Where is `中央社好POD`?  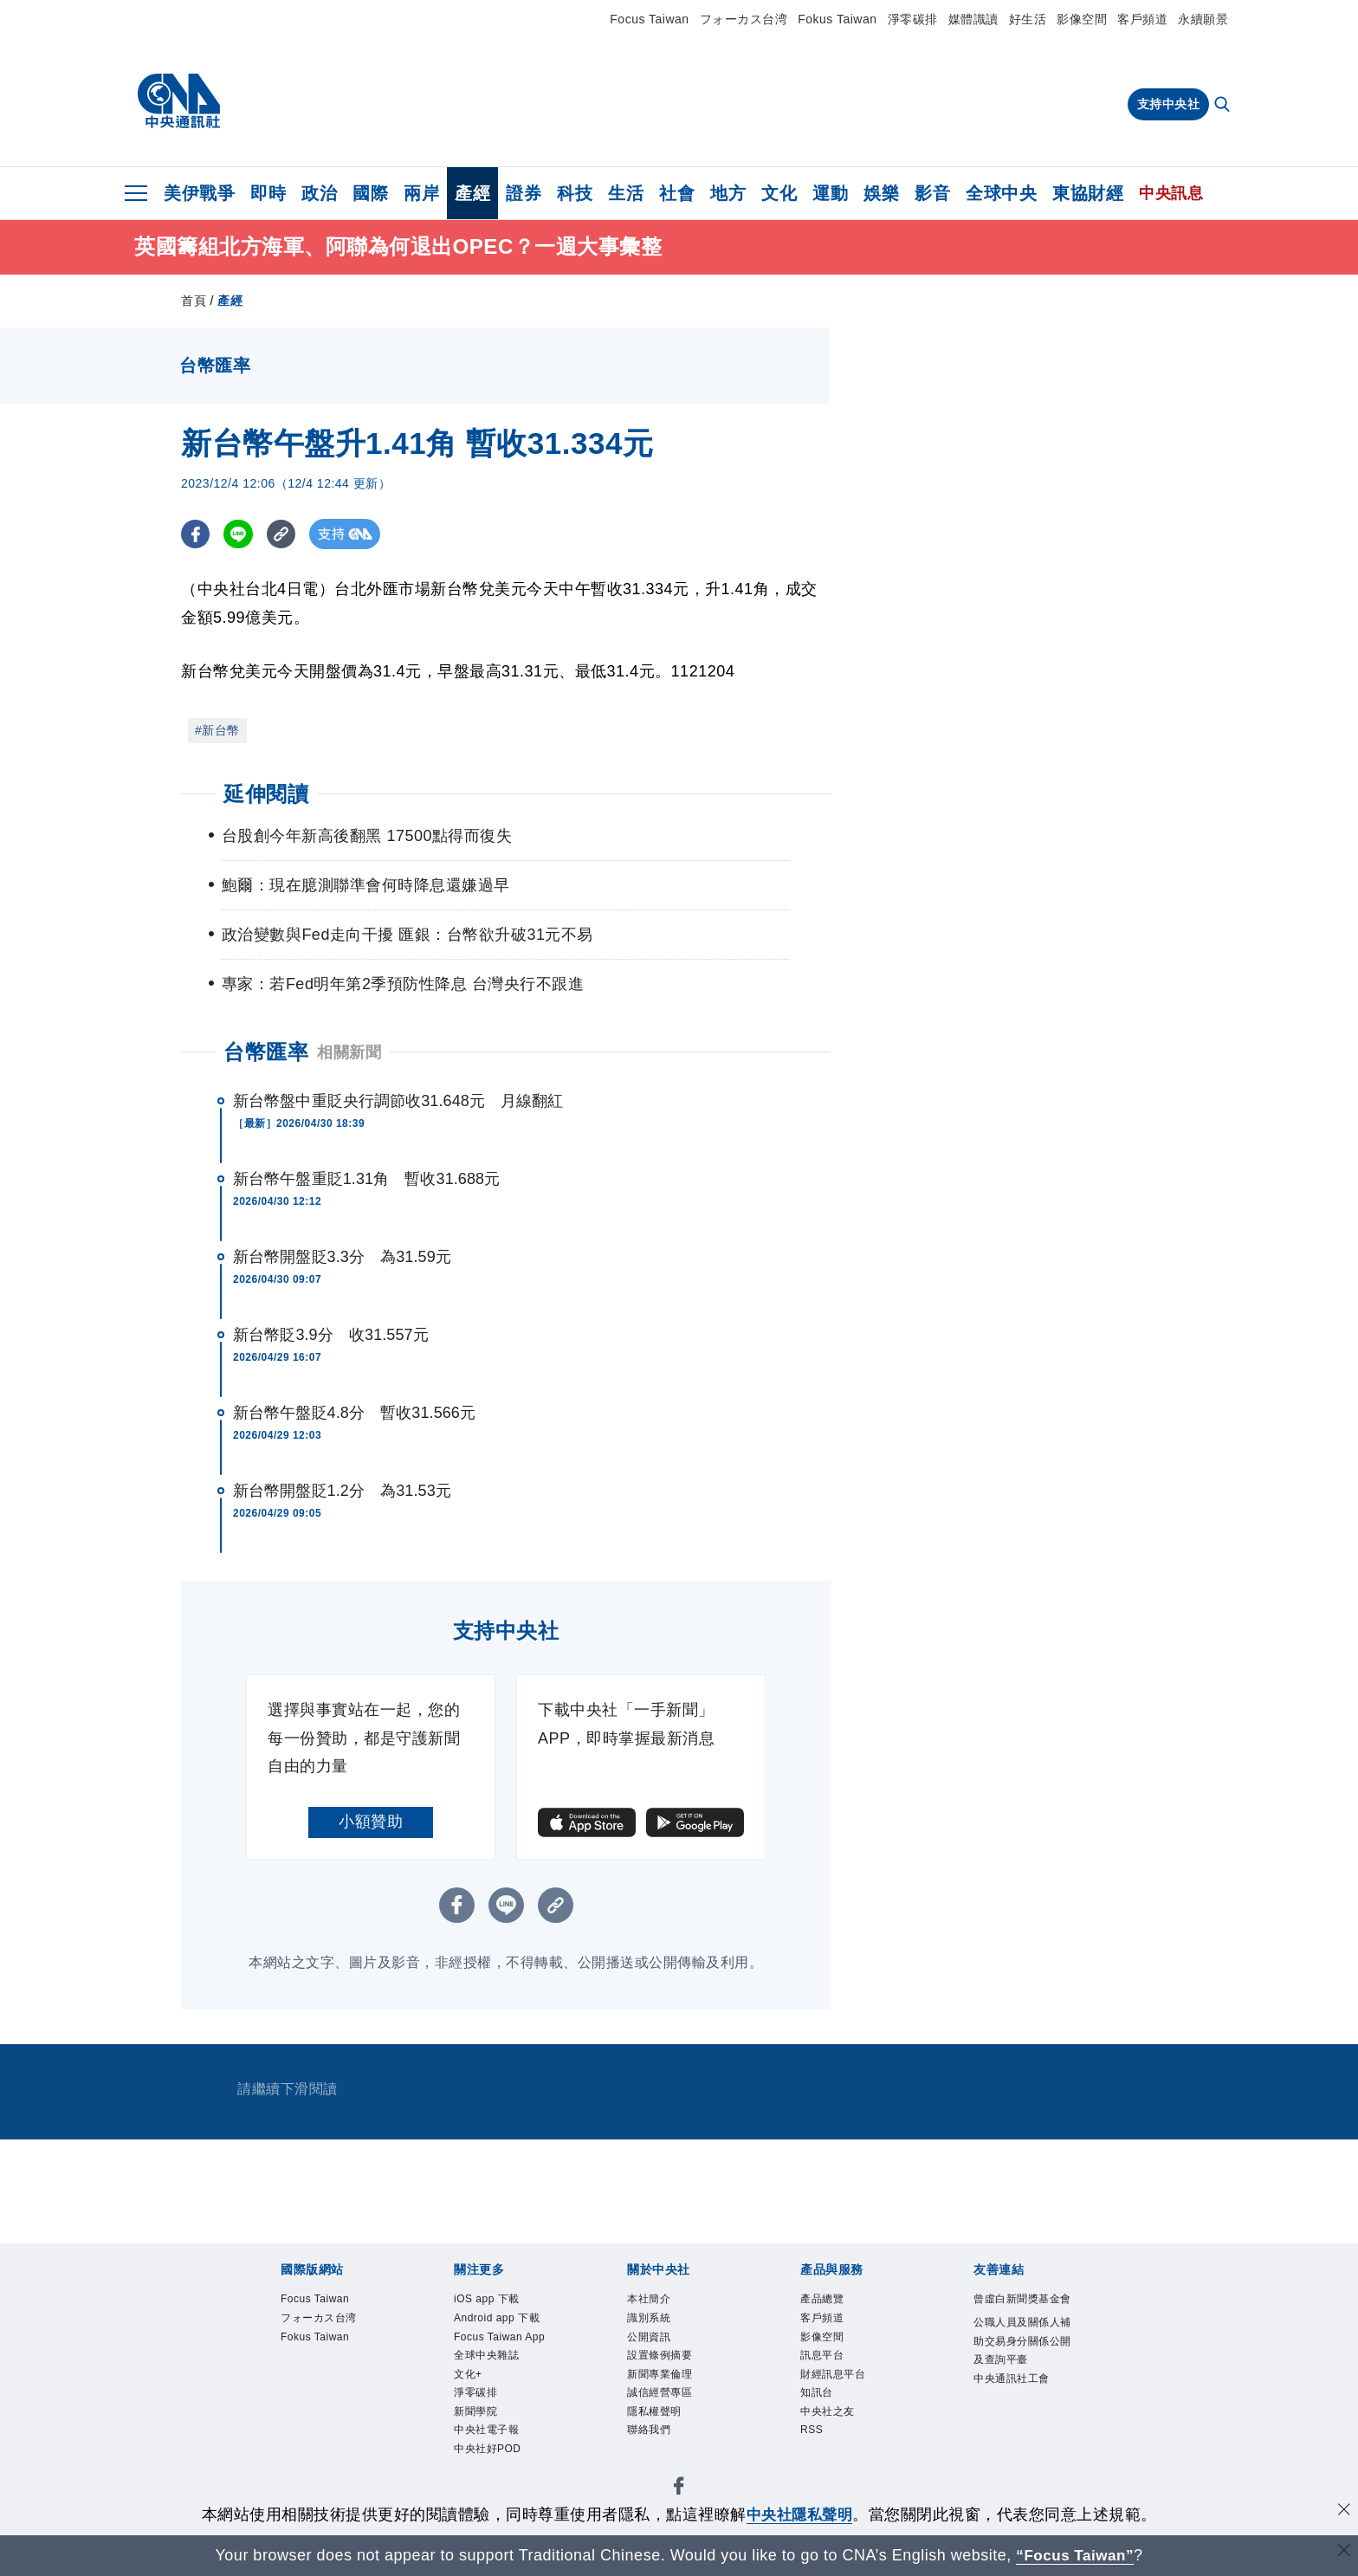 中央社好POD is located at coordinates (490, 2461).